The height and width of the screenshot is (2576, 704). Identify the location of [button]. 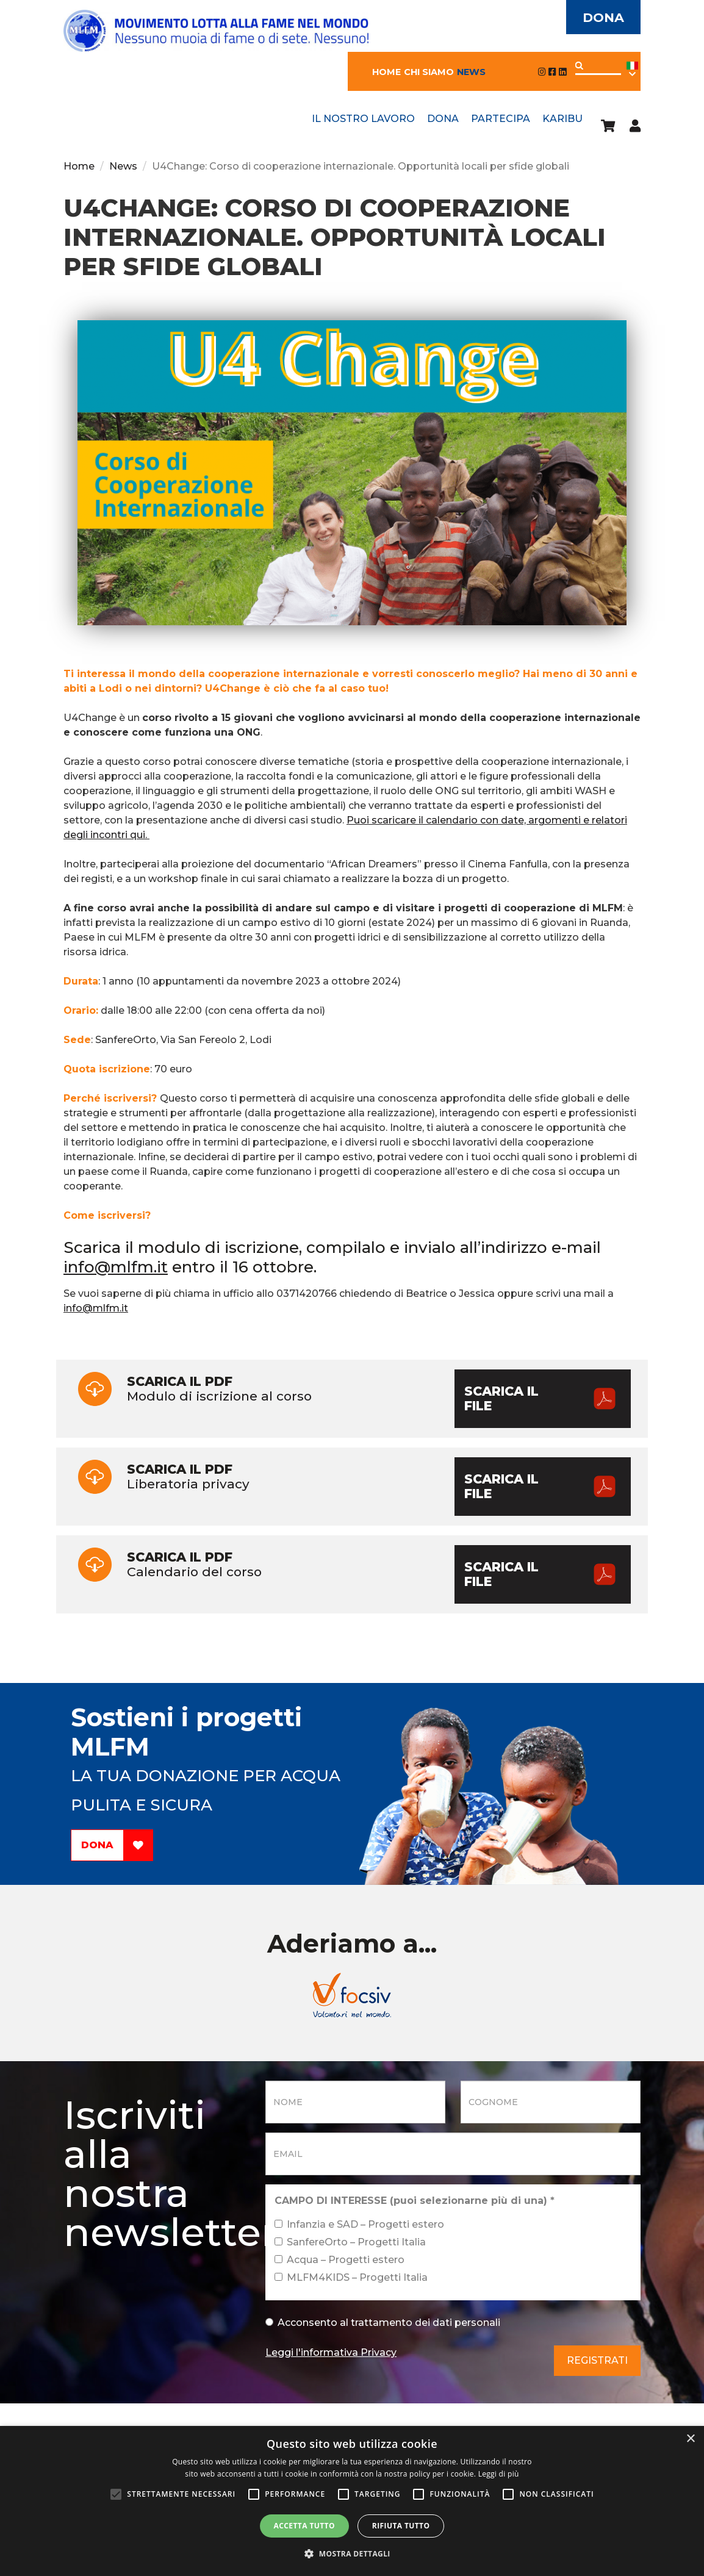
(352, 2554).